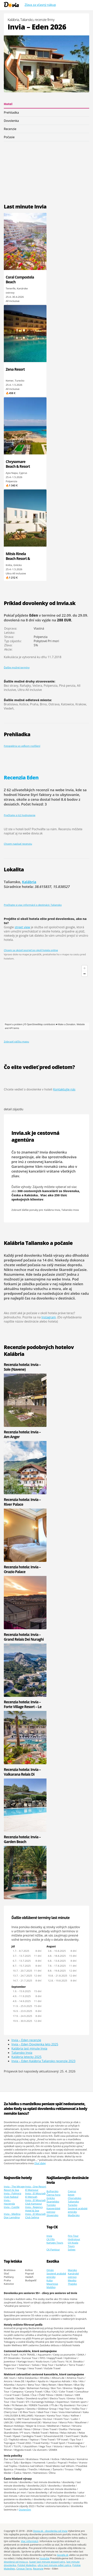 The image size is (93, 2576). I want to click on Čierna hora, so click(53, 2194).